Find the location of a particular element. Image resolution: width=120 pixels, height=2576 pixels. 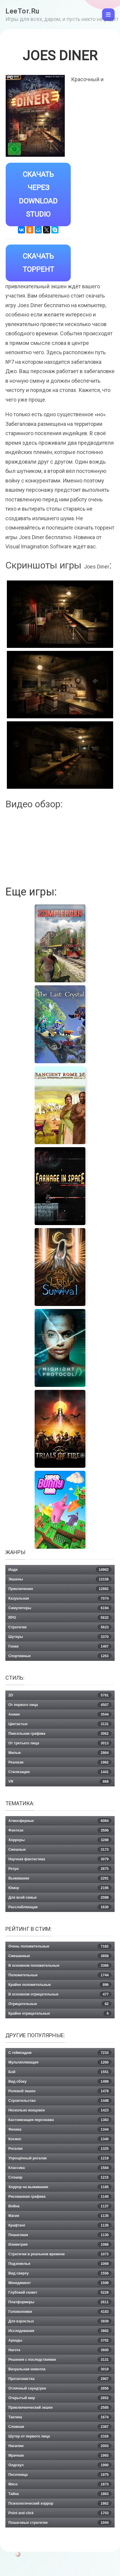

Атмосферные is located at coordinates (60, 1821).